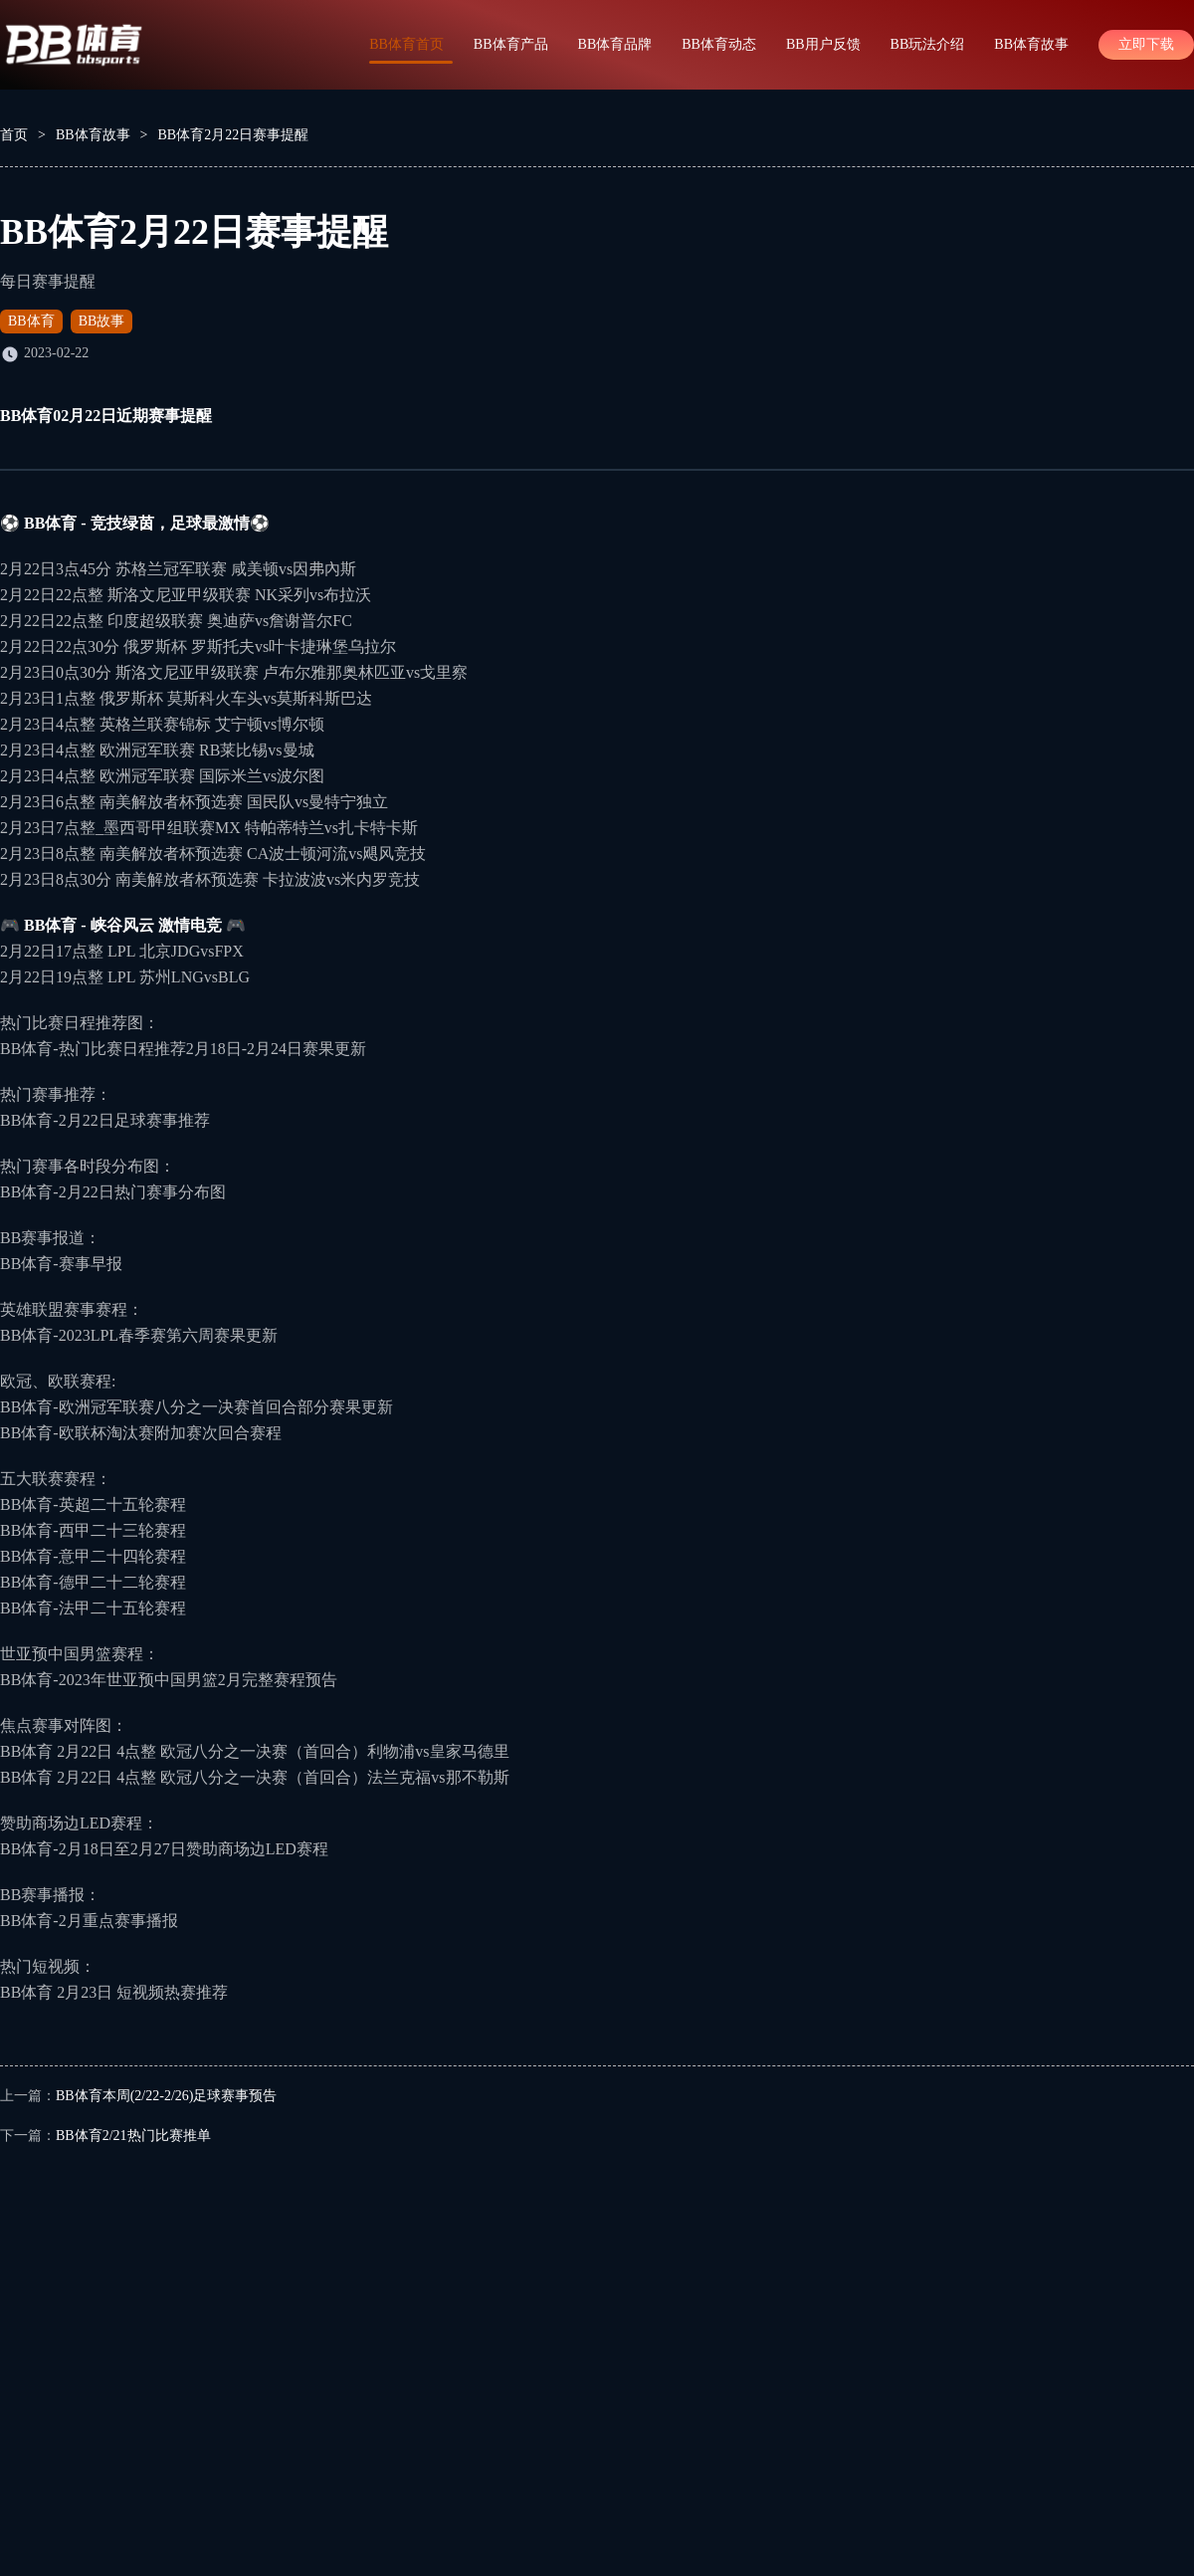 This screenshot has width=1194, height=2576. I want to click on BB体育首页, so click(406, 44).